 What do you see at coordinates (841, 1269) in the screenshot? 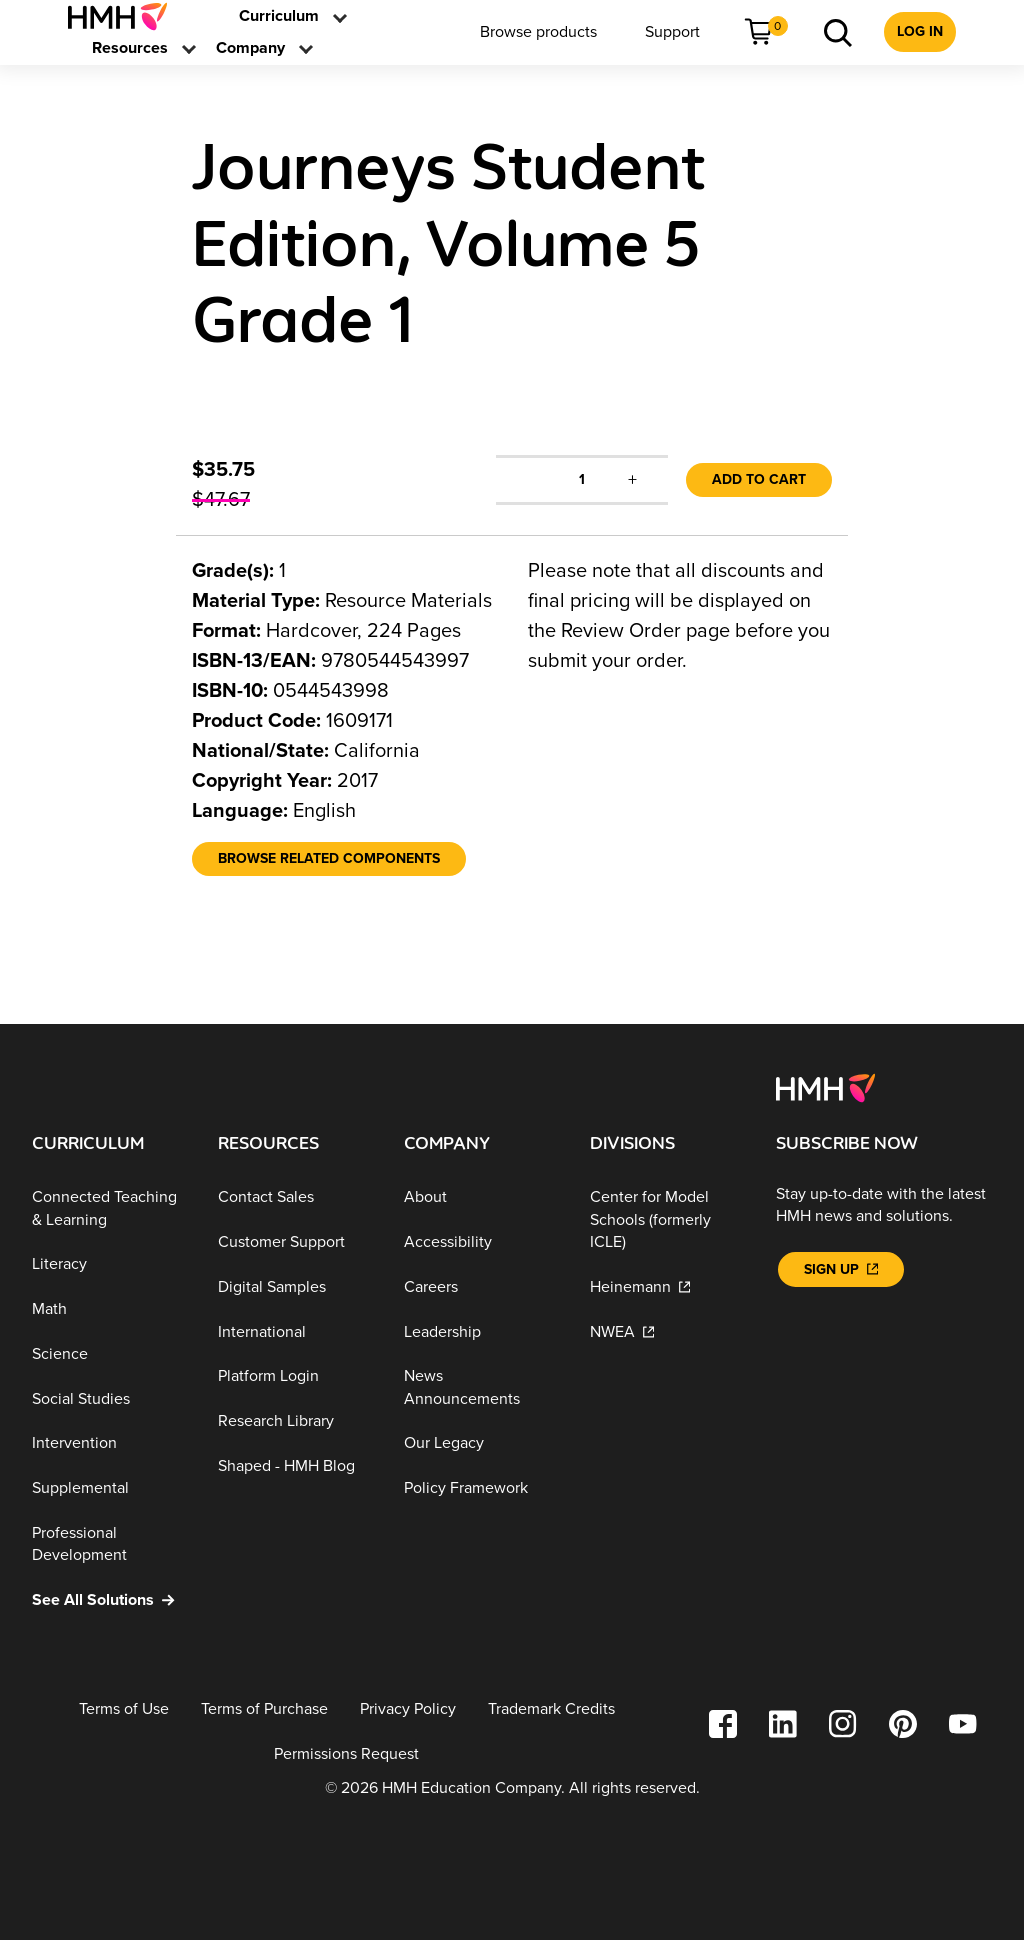
I see `[Sign Up]` at bounding box center [841, 1269].